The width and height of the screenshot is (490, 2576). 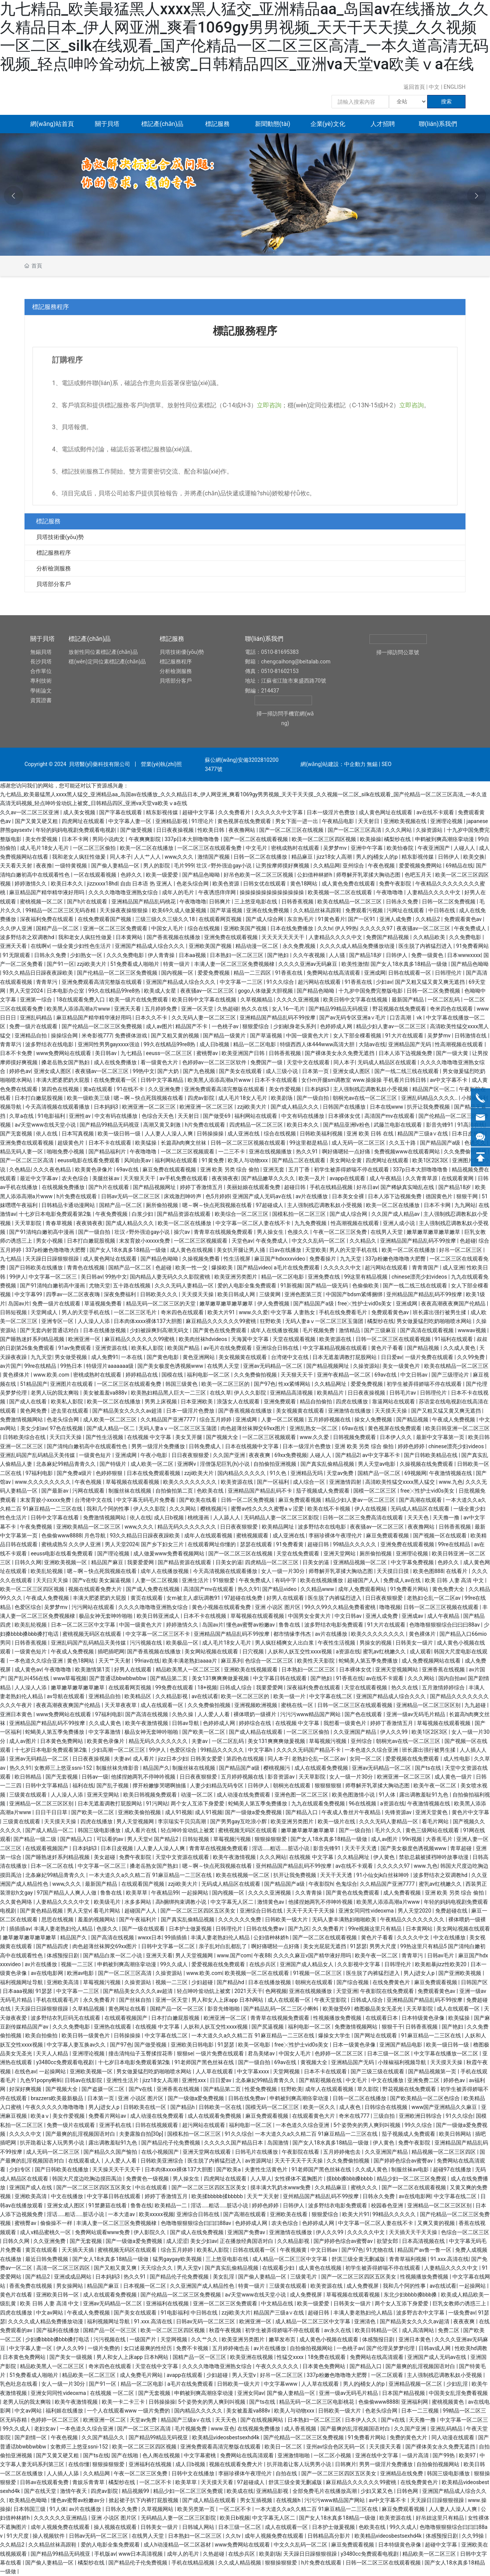 What do you see at coordinates (302, 857) in the screenshot?
I see `精品麻豆` at bounding box center [302, 857].